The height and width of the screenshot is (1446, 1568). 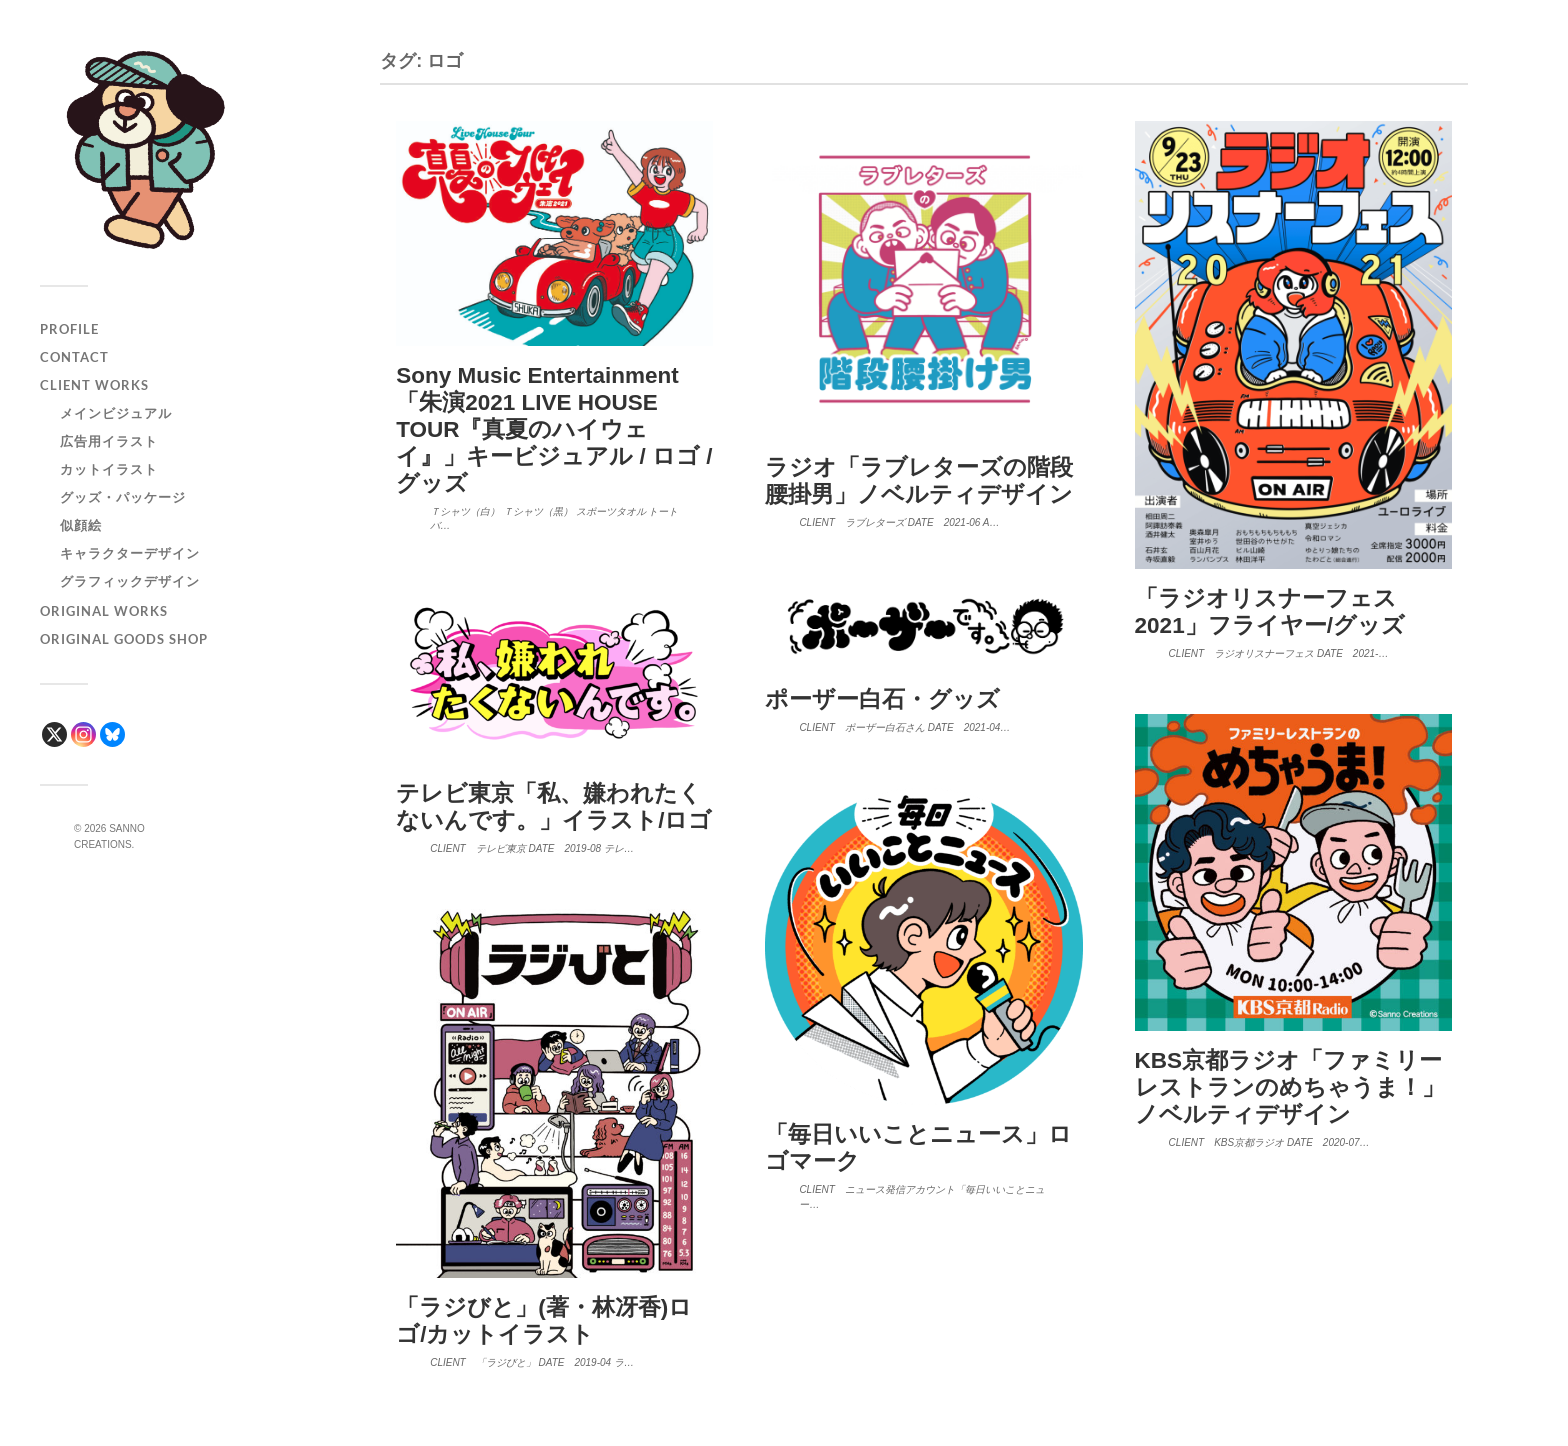 What do you see at coordinates (109, 441) in the screenshot?
I see `広告用イラスト` at bounding box center [109, 441].